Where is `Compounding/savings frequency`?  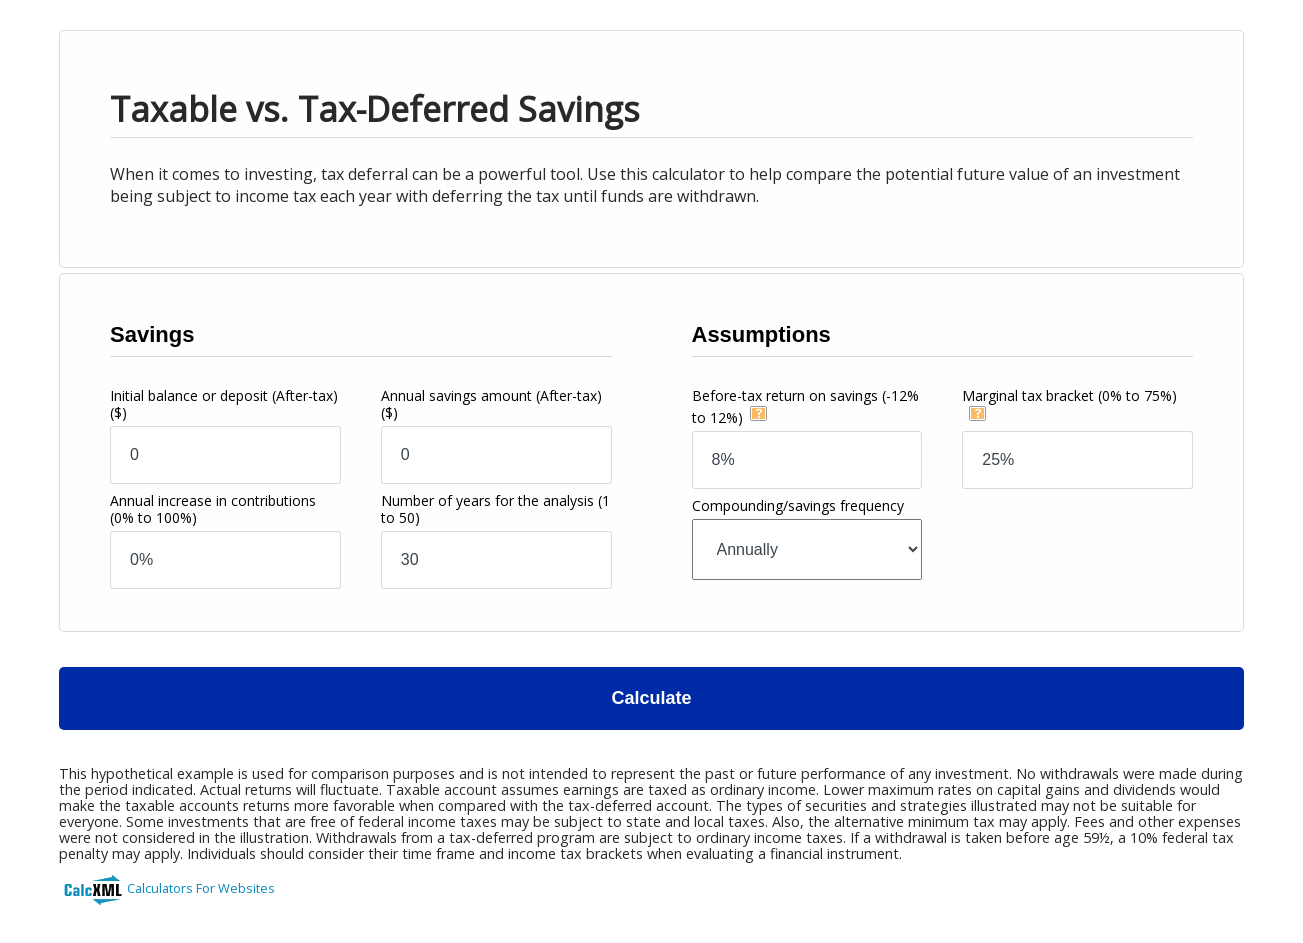
Compounding/savings frequency is located at coordinates (798, 505).